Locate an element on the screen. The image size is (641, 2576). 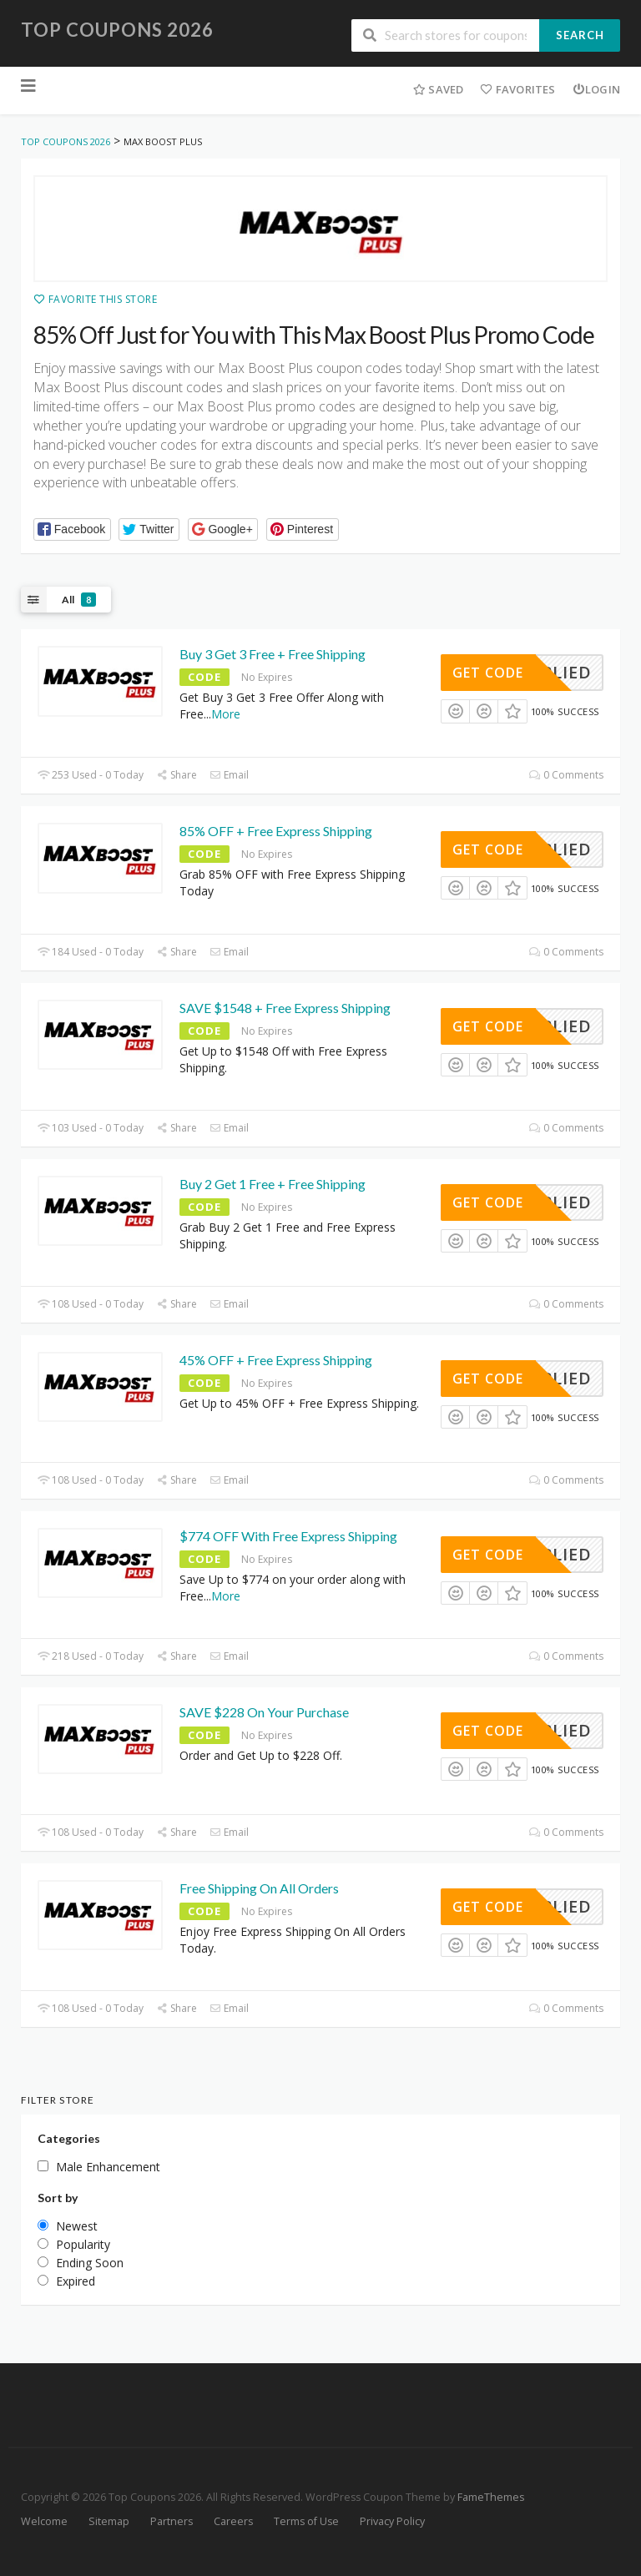
Buy 2 Get 1 Free + Free Shipping is located at coordinates (272, 1184).